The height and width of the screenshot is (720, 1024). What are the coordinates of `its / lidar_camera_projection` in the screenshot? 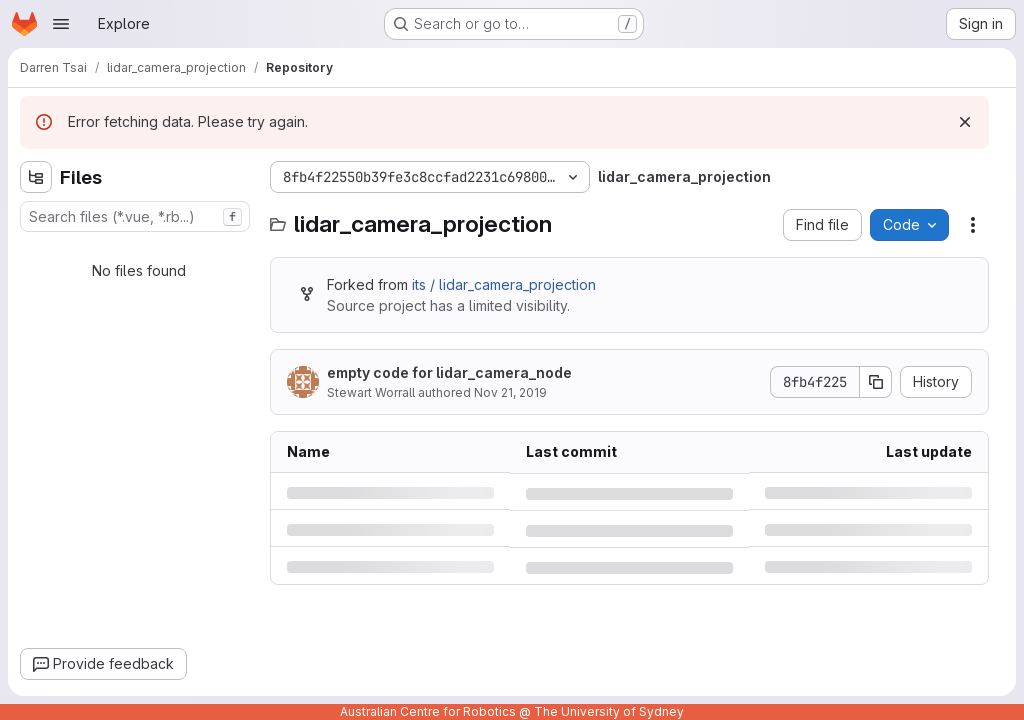 It's located at (504, 284).